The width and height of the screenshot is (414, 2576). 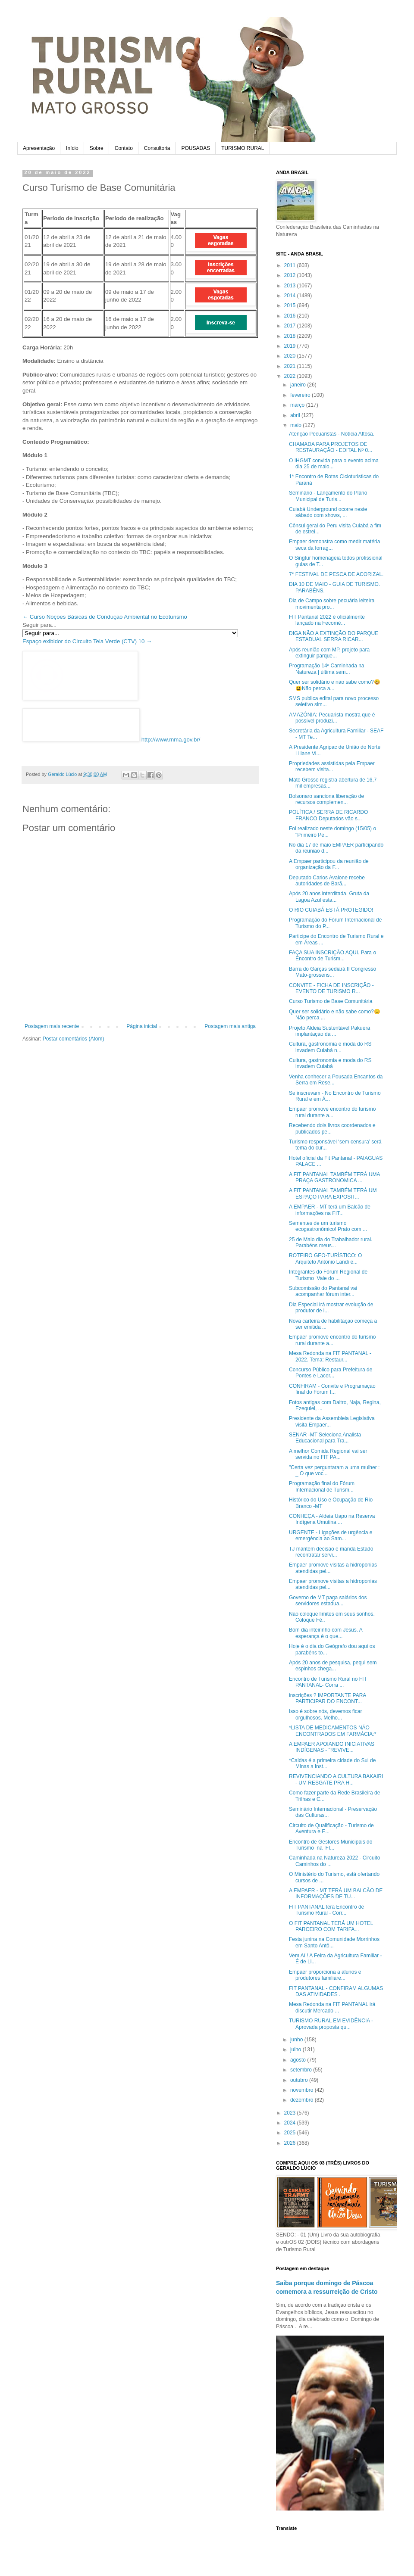 I want to click on Após 20 anos de pesquisa, pequi sem espinhos chega..., so click(x=332, y=1666).